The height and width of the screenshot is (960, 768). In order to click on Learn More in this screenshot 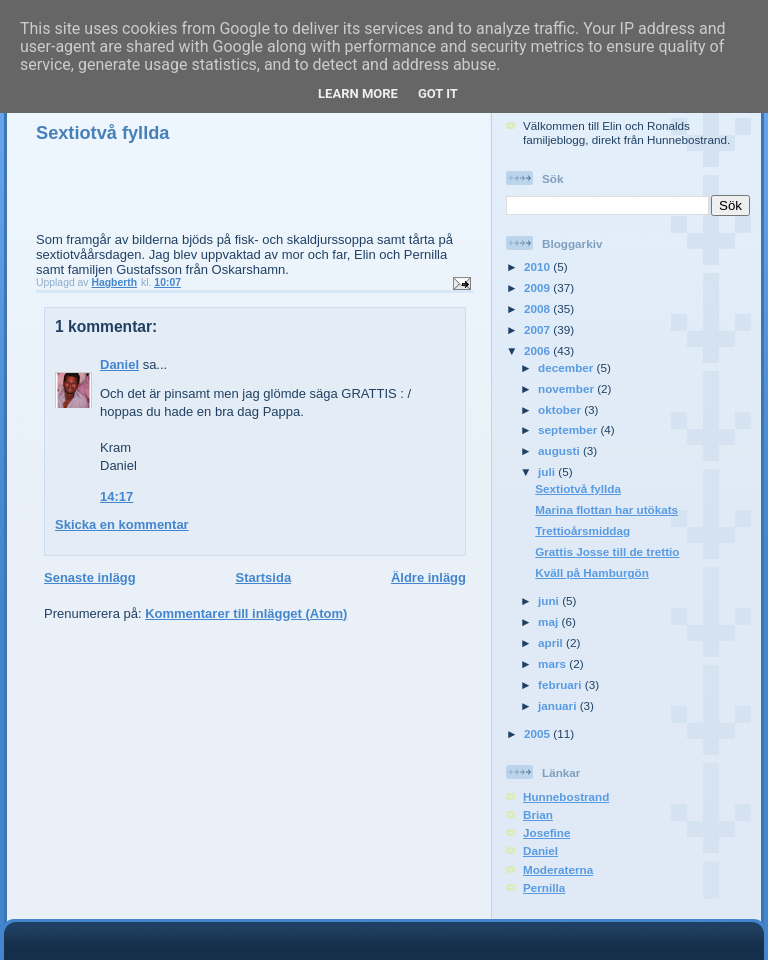, I will do `click(358, 93)`.